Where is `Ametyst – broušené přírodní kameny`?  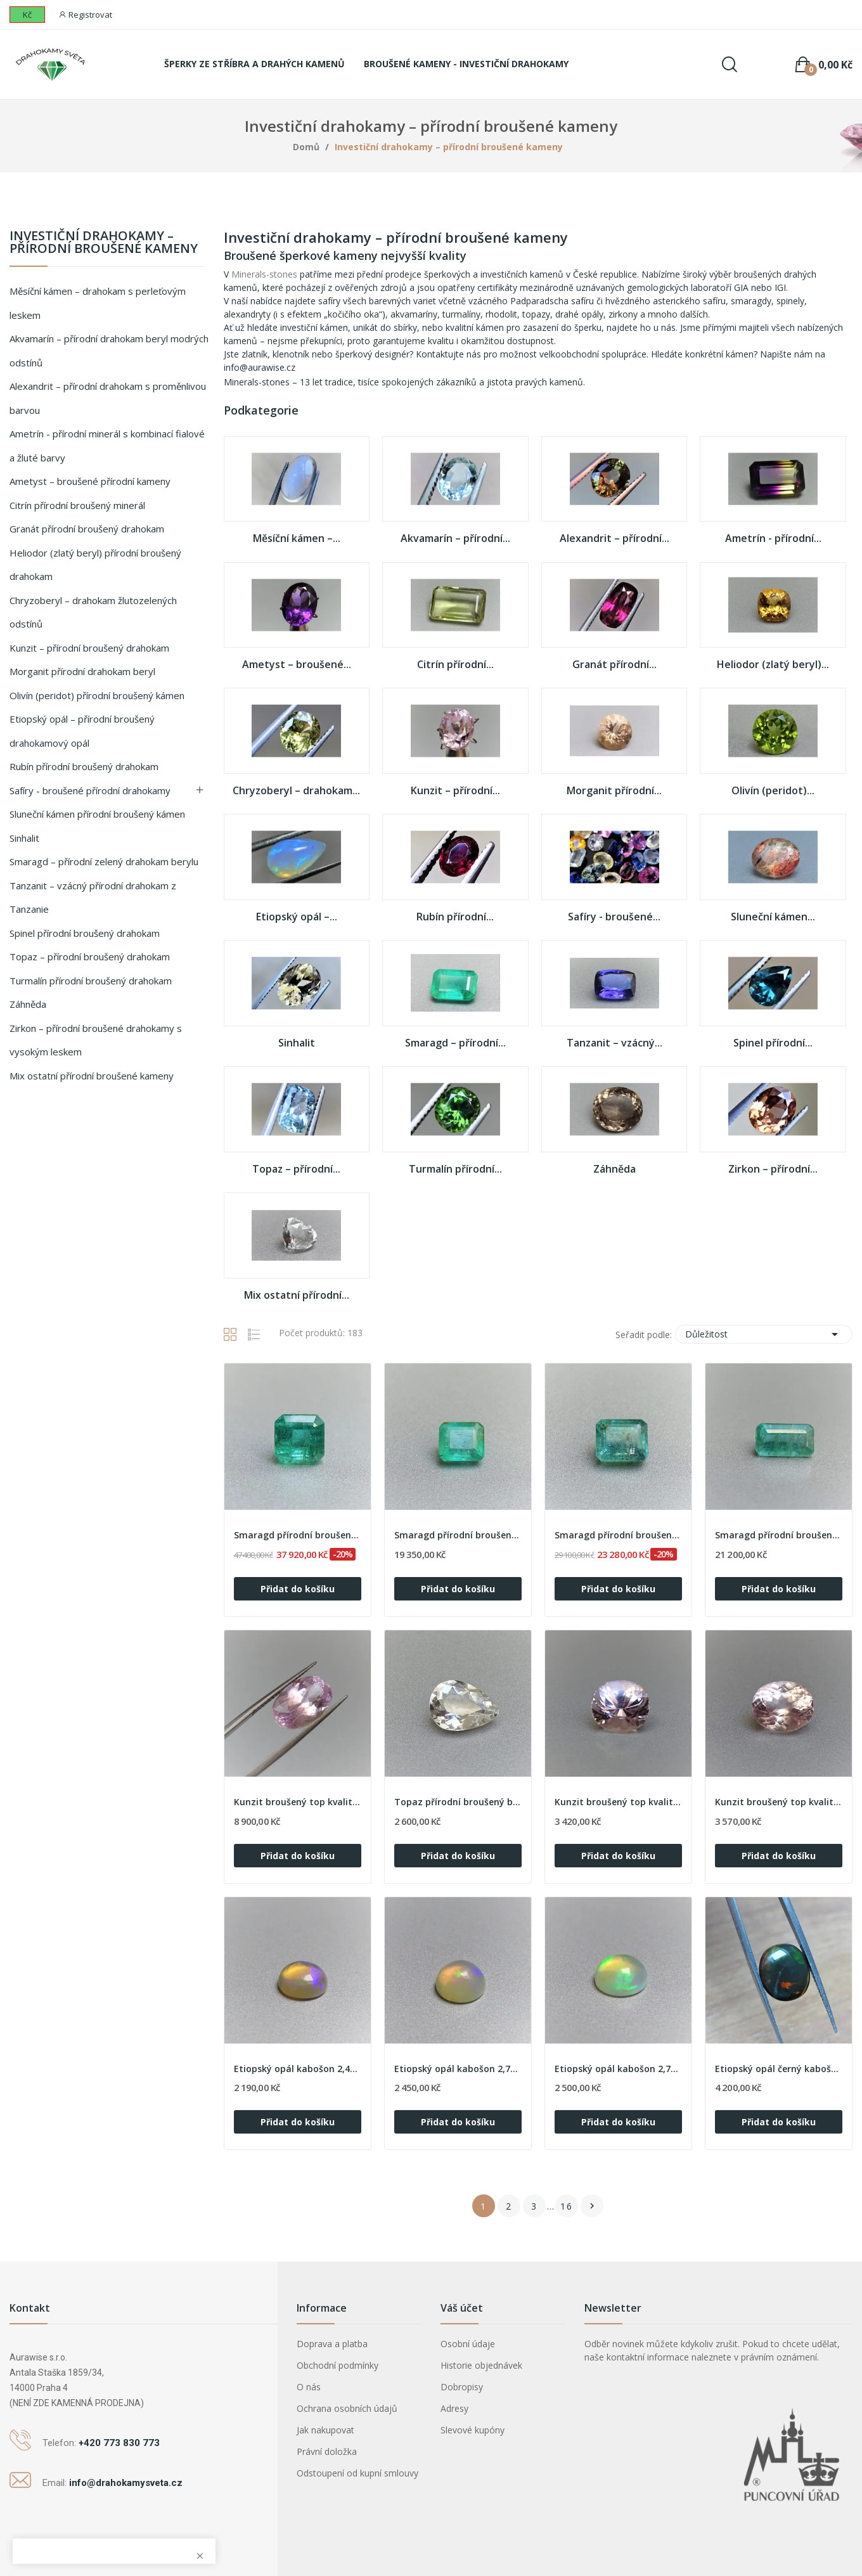
Ametyst – broušené přírodní kameny is located at coordinates (90, 481).